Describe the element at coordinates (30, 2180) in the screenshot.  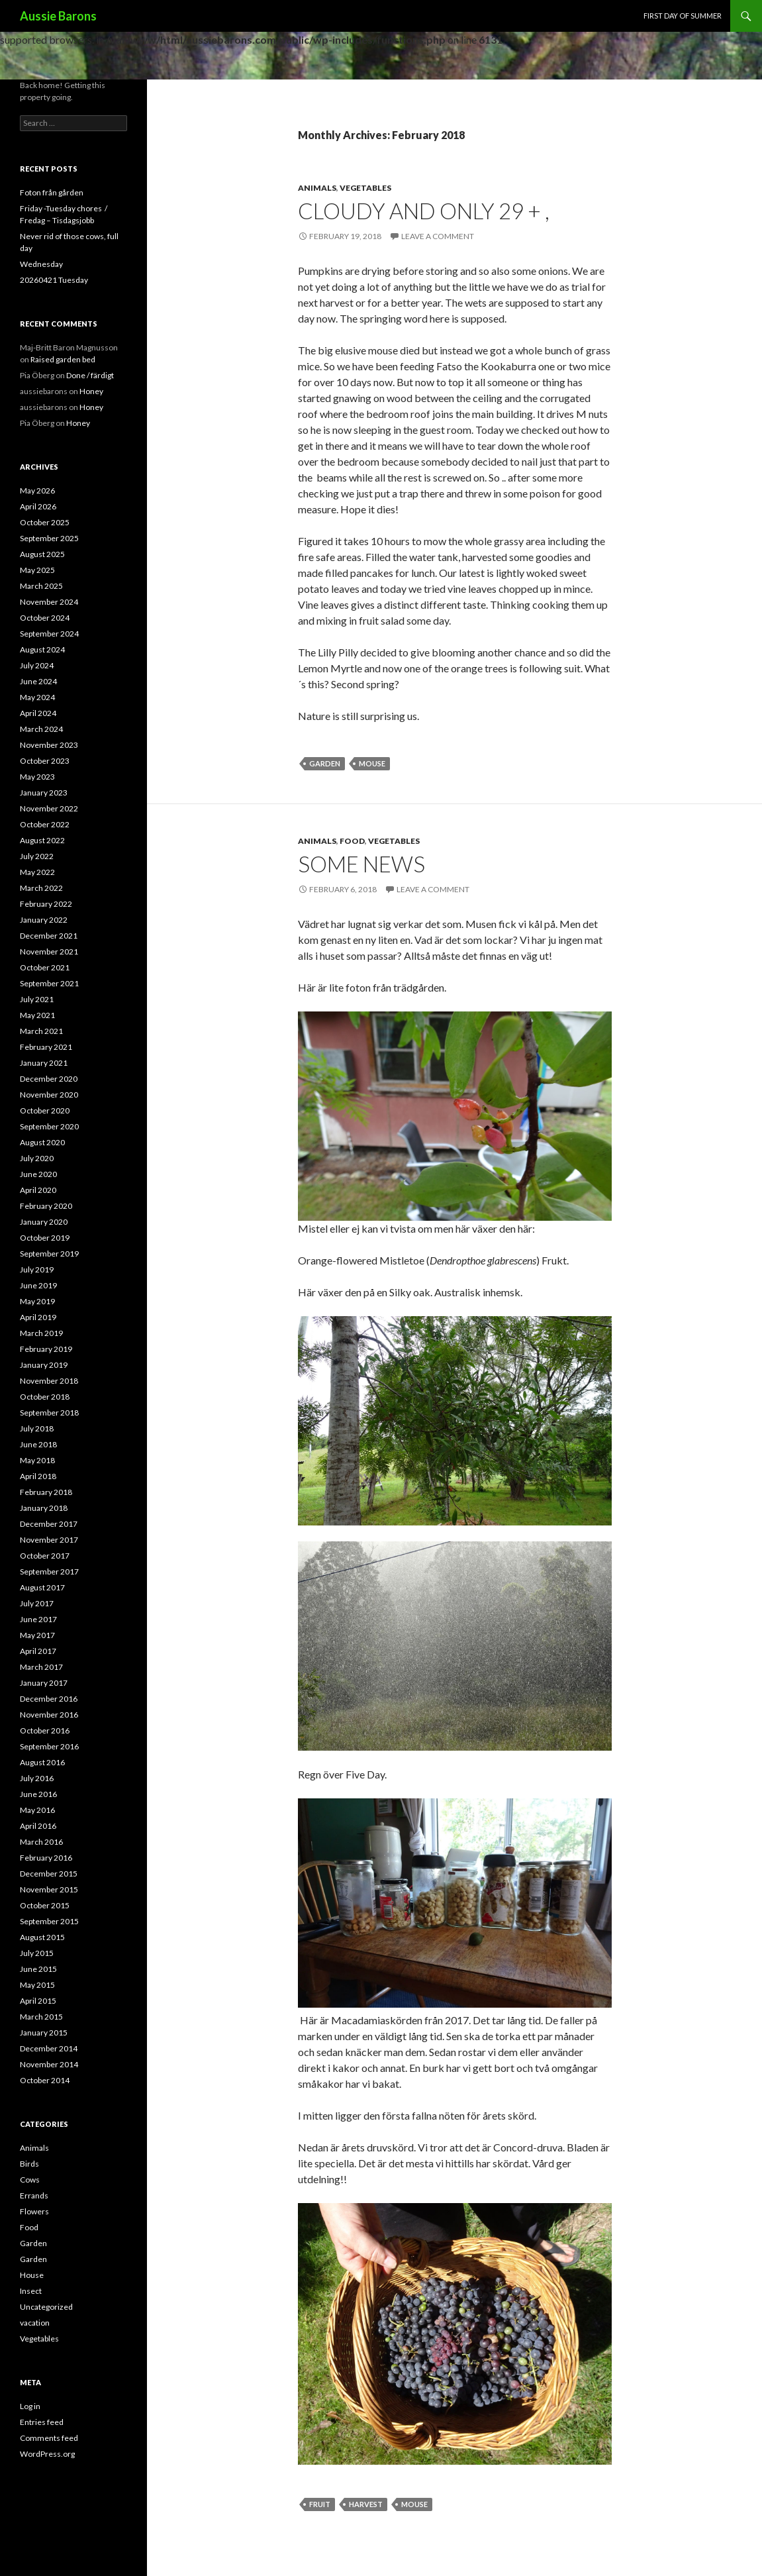
I see `Cows` at that location.